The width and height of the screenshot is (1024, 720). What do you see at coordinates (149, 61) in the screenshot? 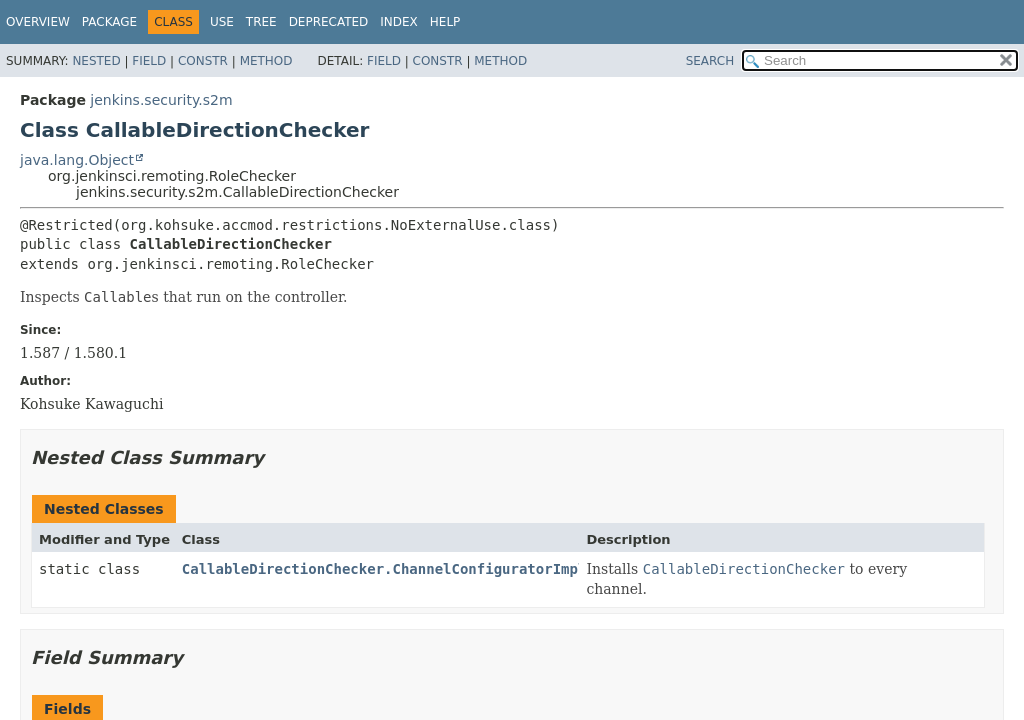
I see `Field` at bounding box center [149, 61].